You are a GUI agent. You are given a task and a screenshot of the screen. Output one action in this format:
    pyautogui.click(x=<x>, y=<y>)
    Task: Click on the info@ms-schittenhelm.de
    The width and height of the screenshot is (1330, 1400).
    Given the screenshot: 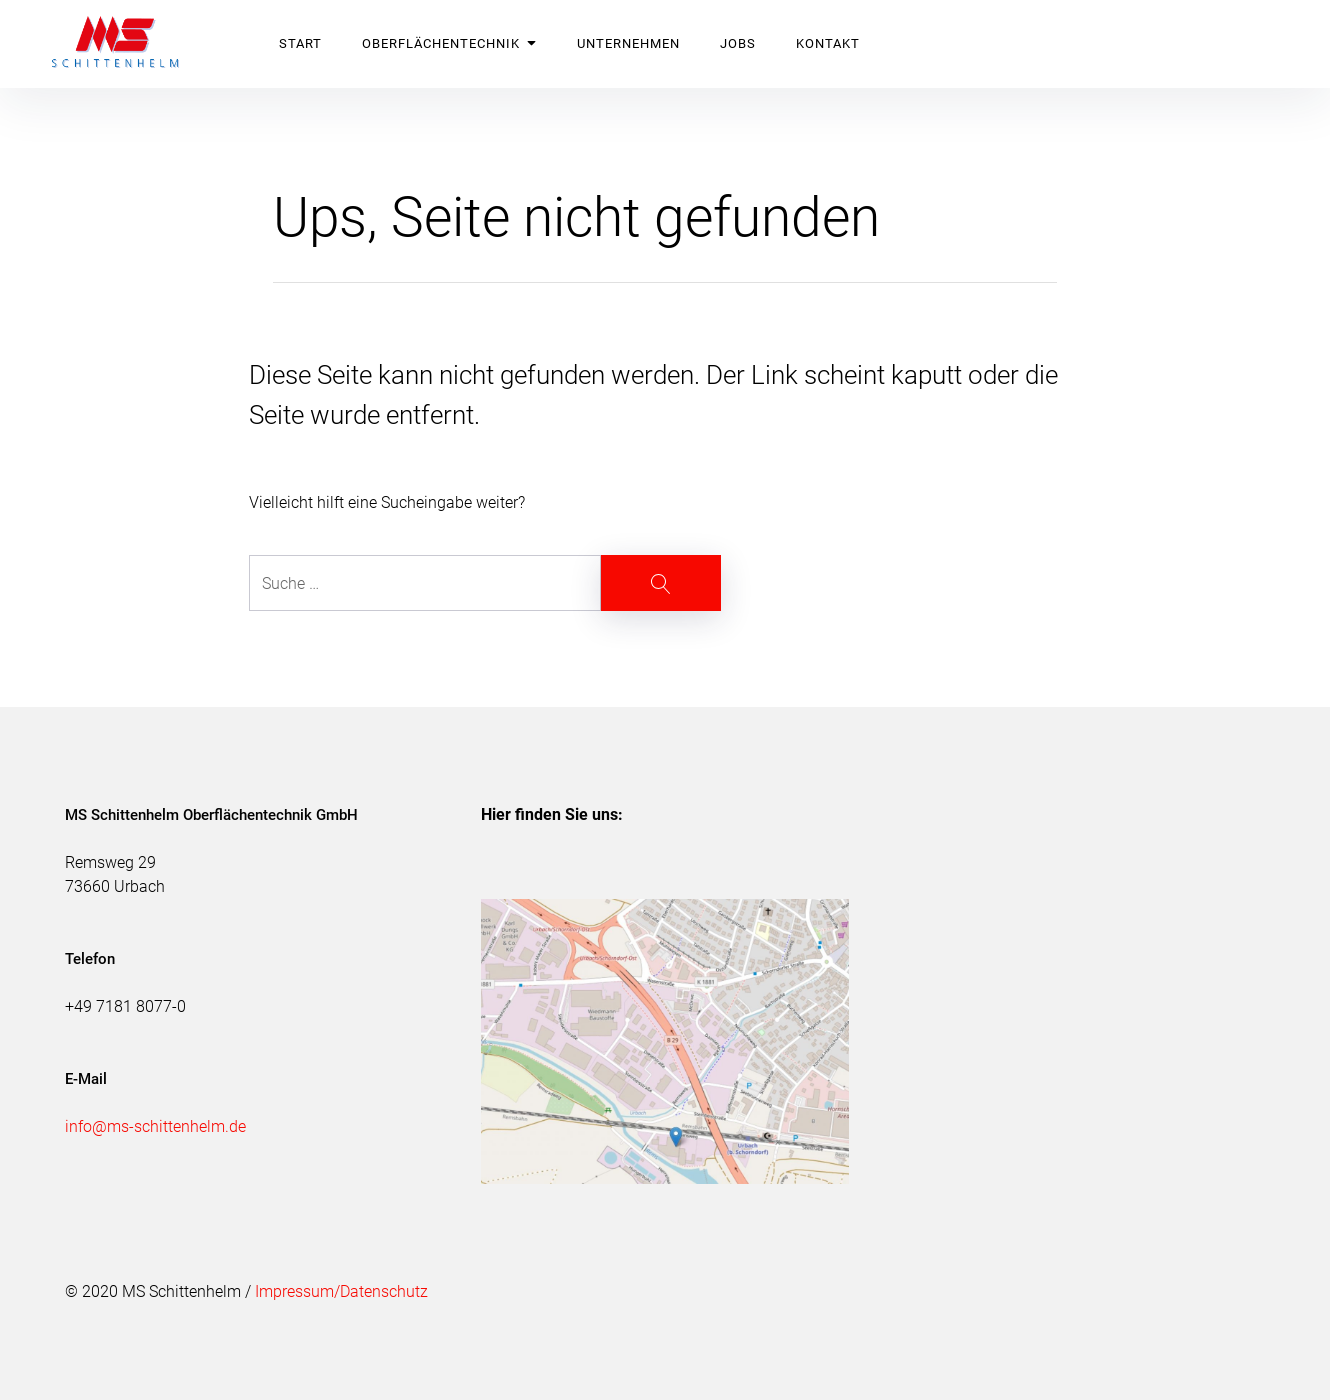 What is the action you would take?
    pyautogui.click(x=155, y=1126)
    